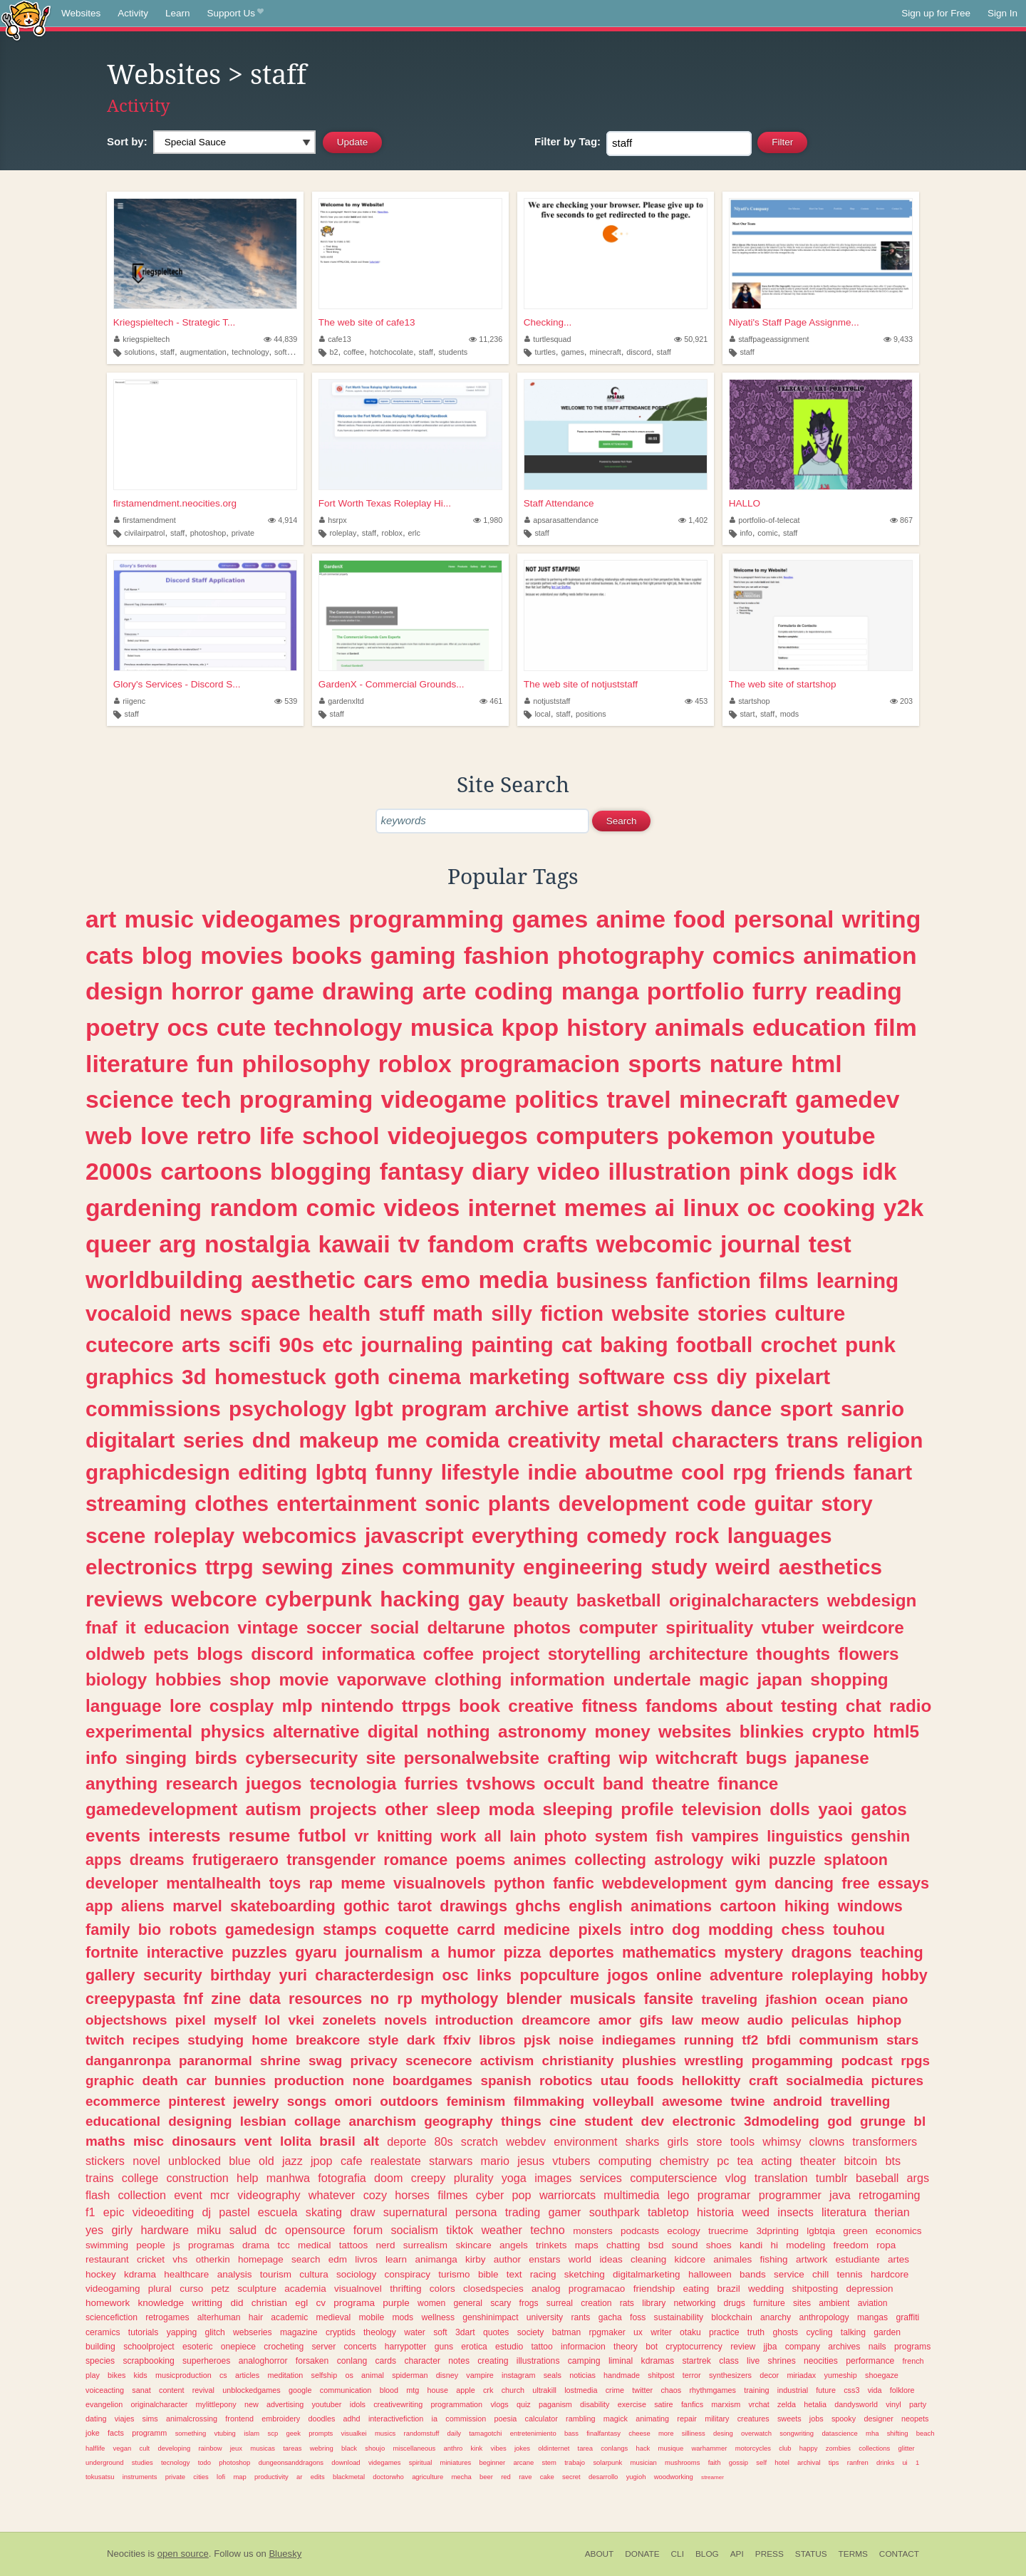  Describe the element at coordinates (409, 1243) in the screenshot. I see `tv` at that location.